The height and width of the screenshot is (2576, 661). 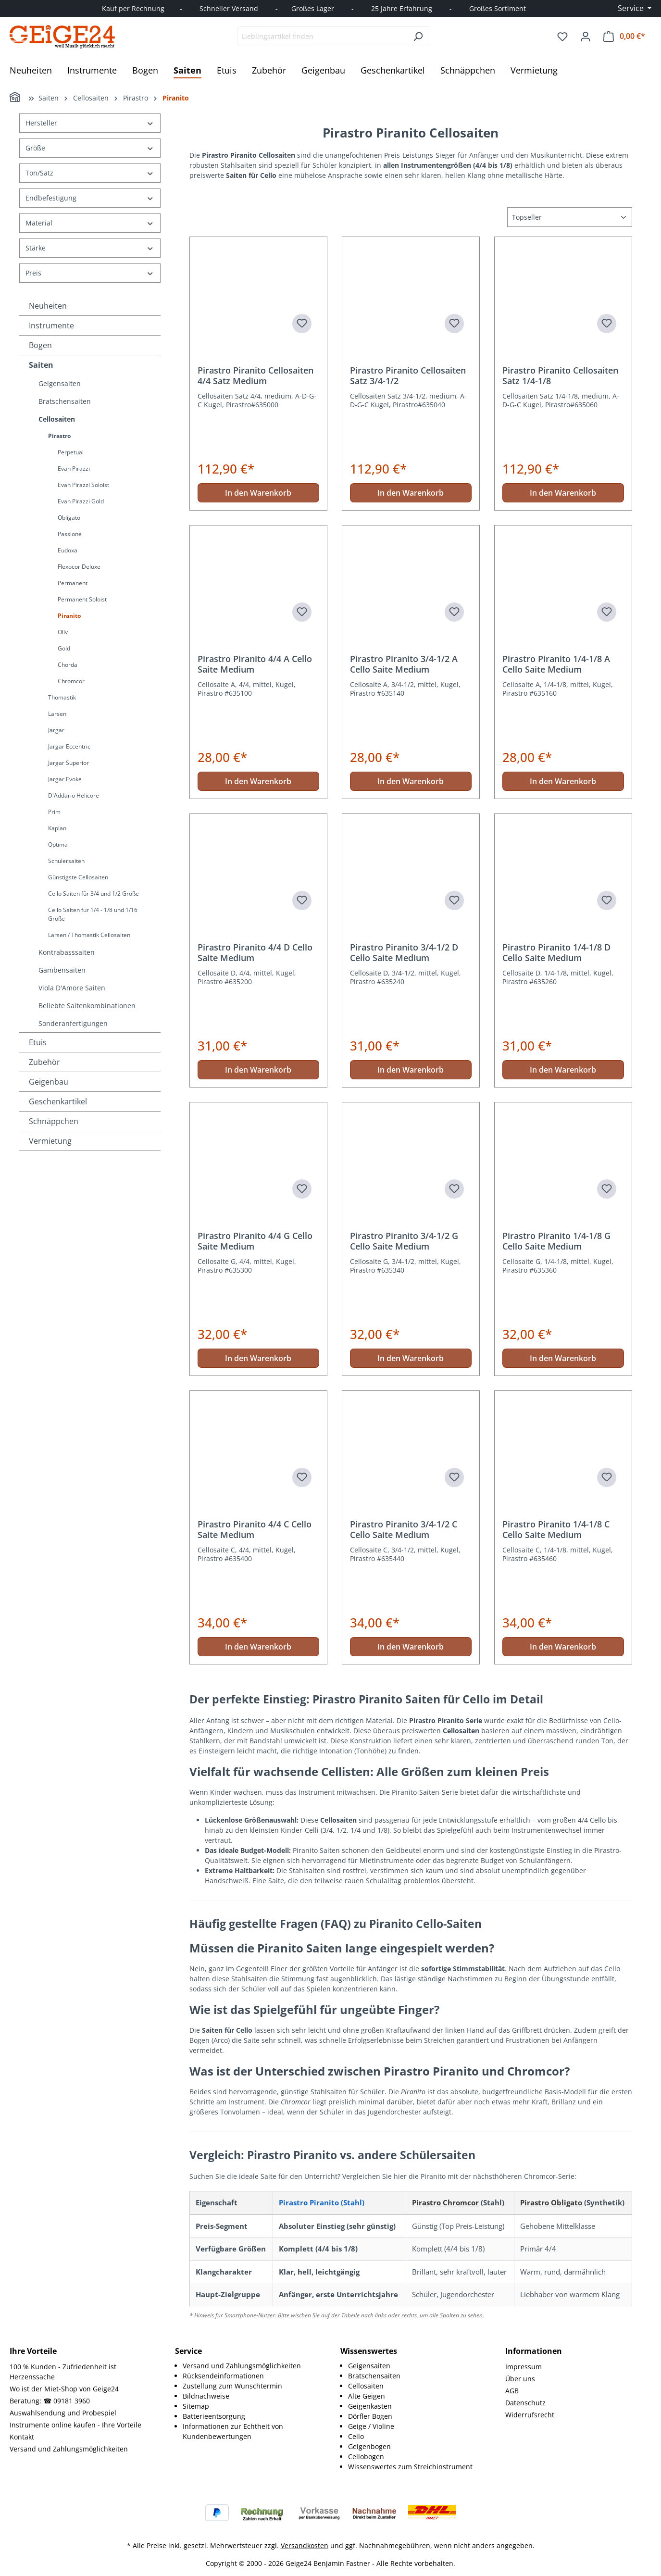 I want to click on Zubehör, so click(x=44, y=1062).